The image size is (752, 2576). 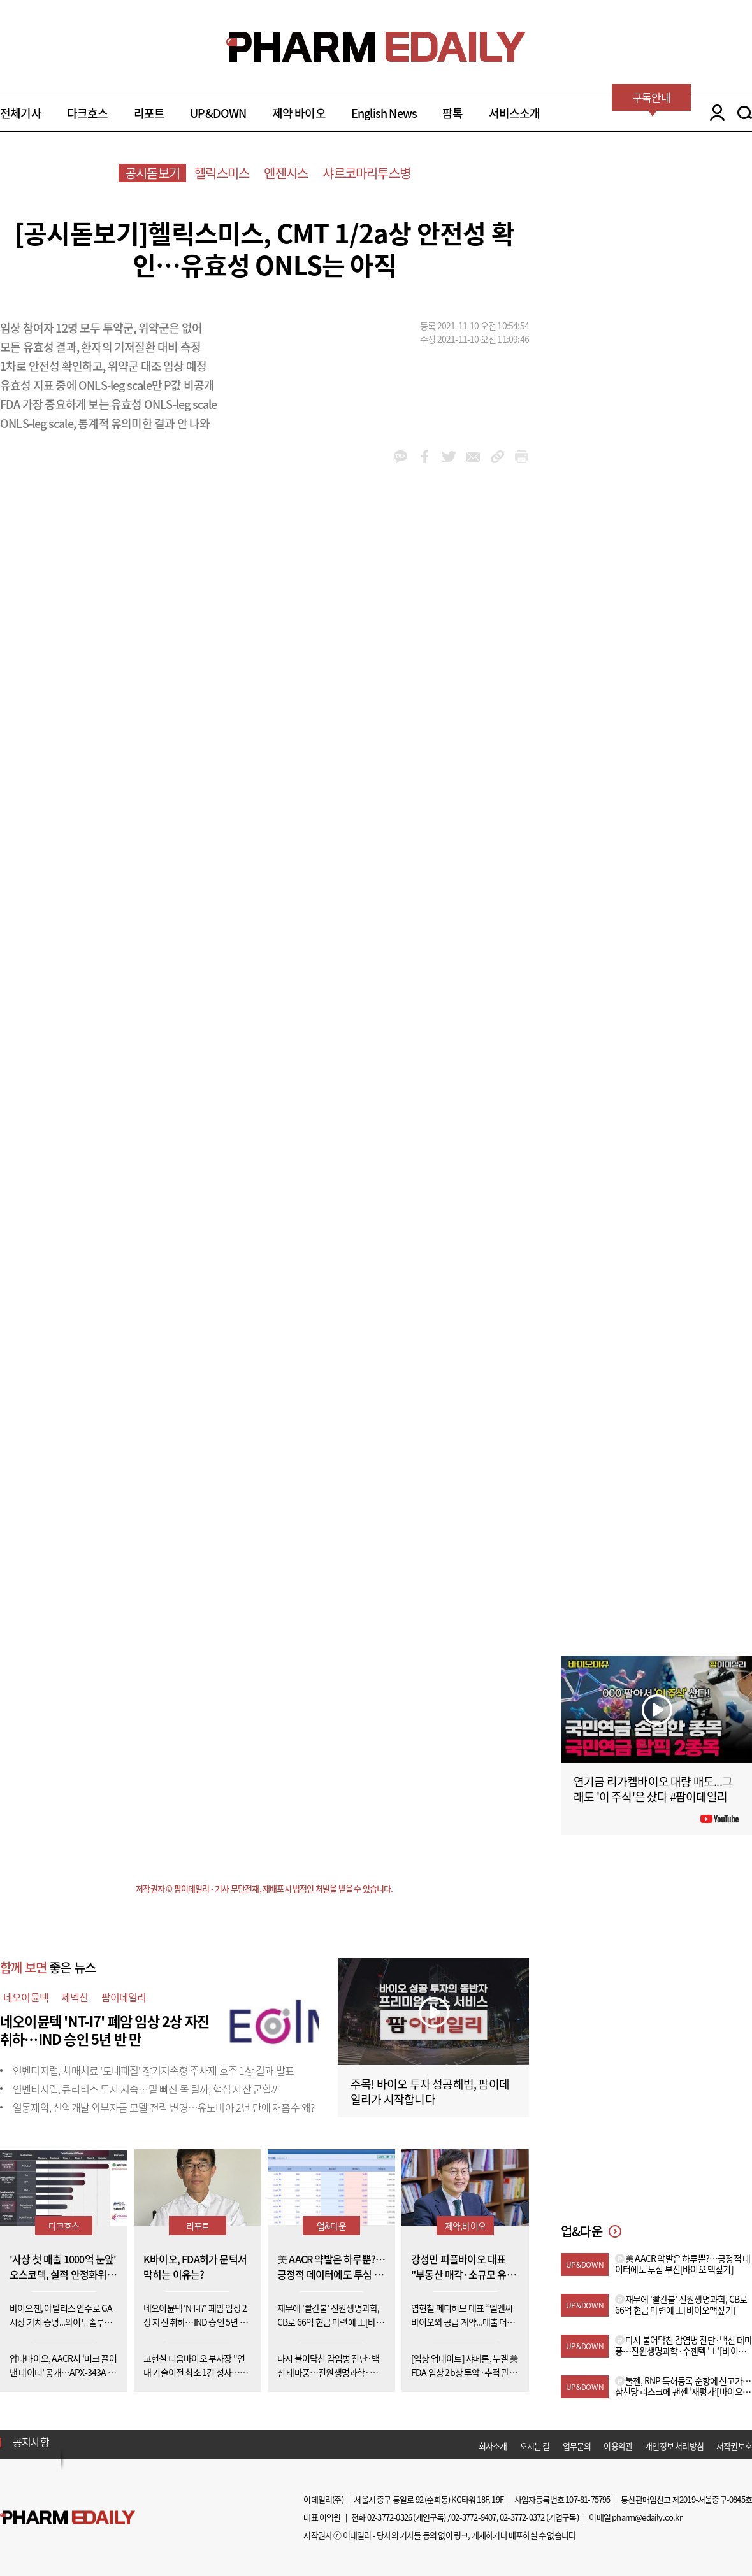 I want to click on link_url, so click(x=497, y=456).